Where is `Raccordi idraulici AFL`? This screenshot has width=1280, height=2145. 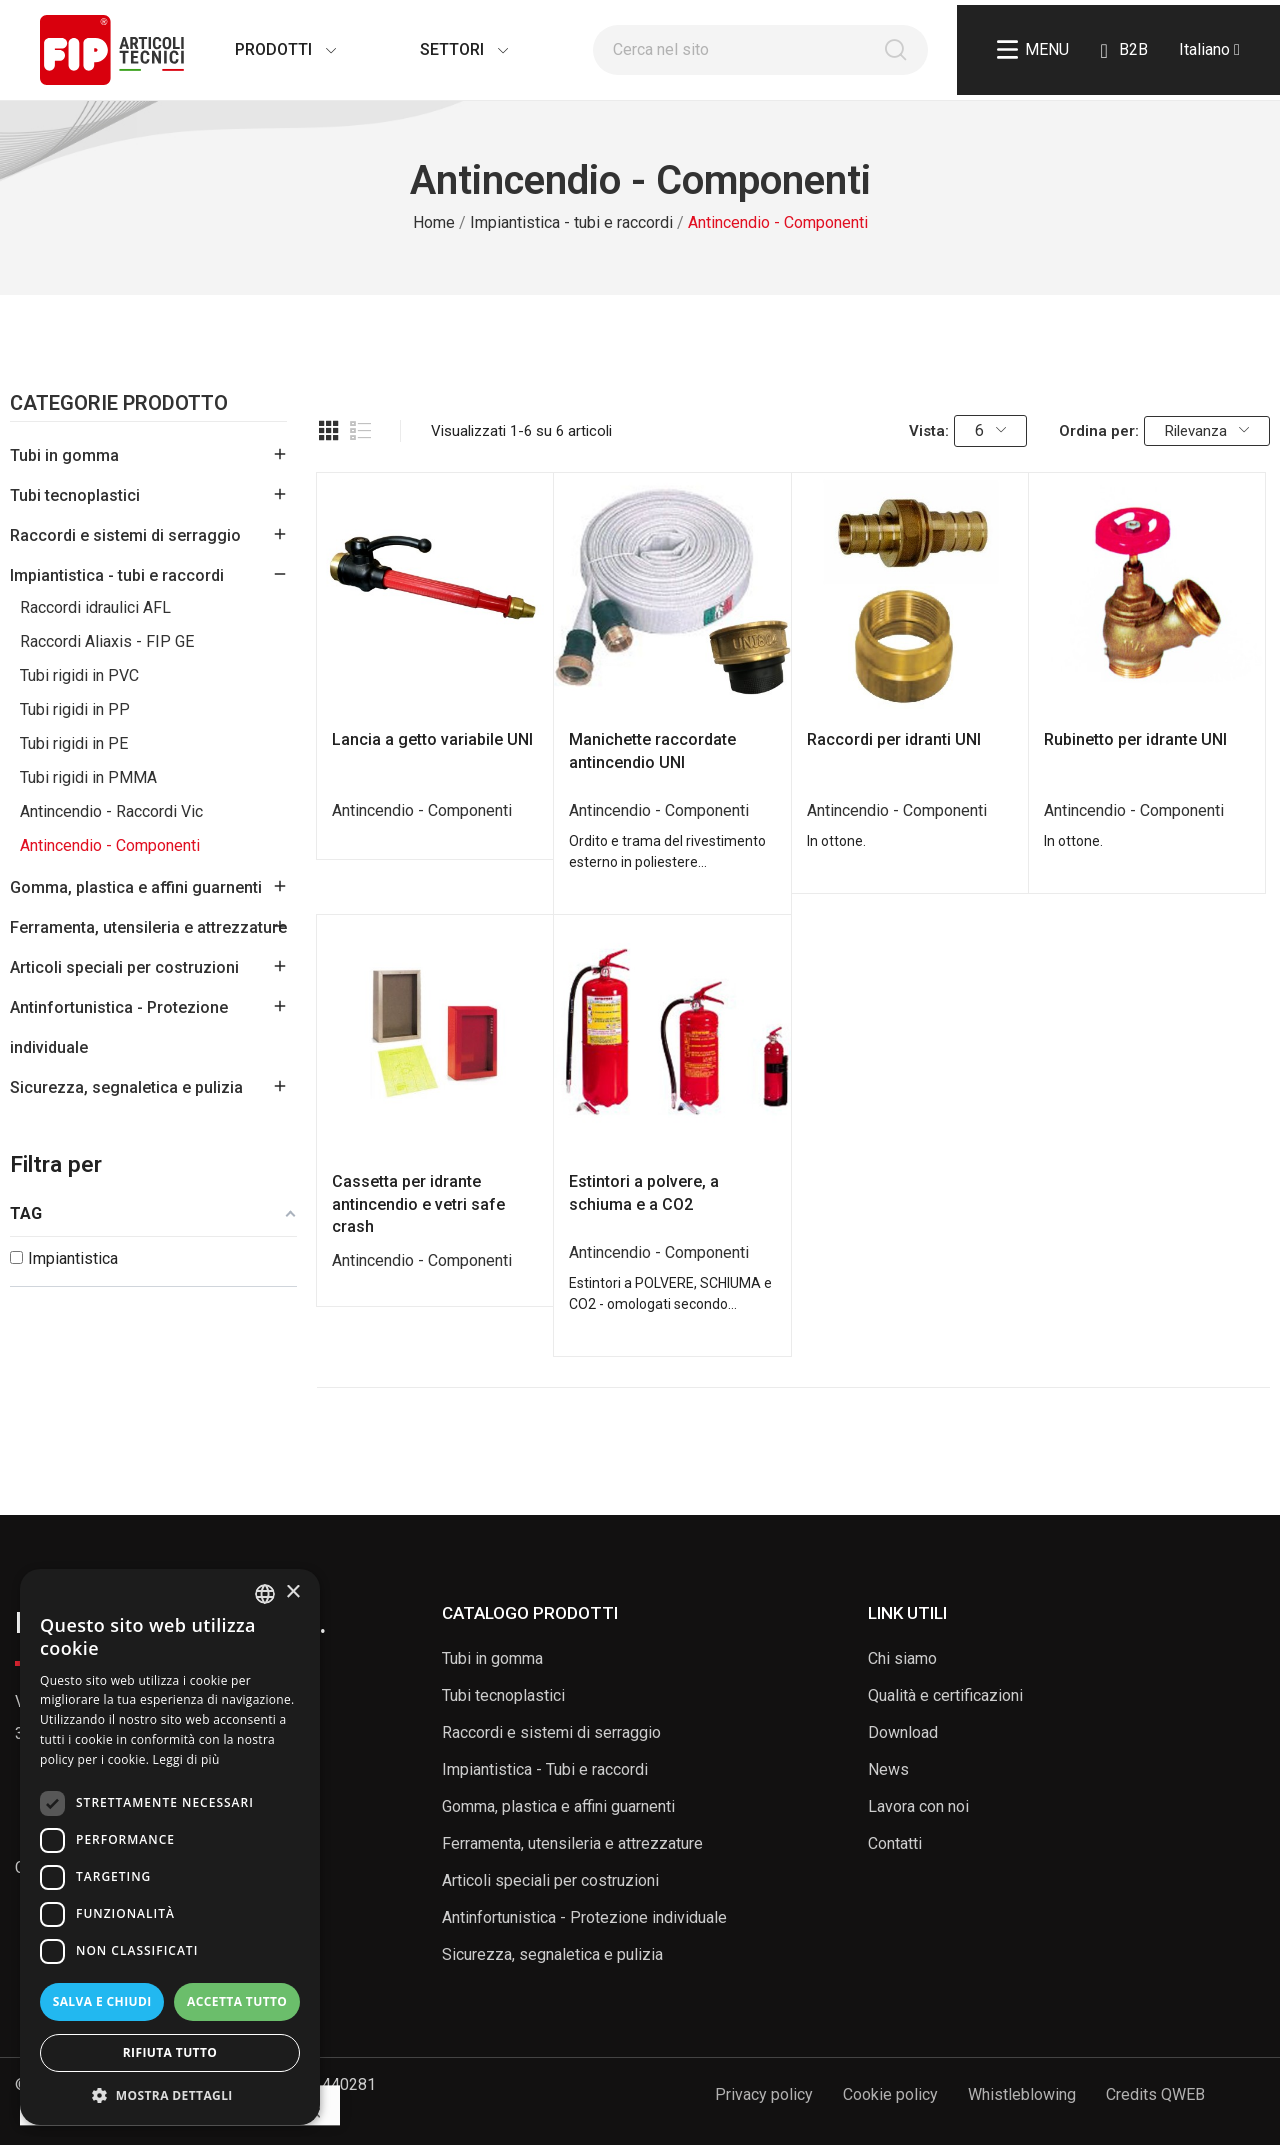
Raccordi idraulici AFL is located at coordinates (95, 607).